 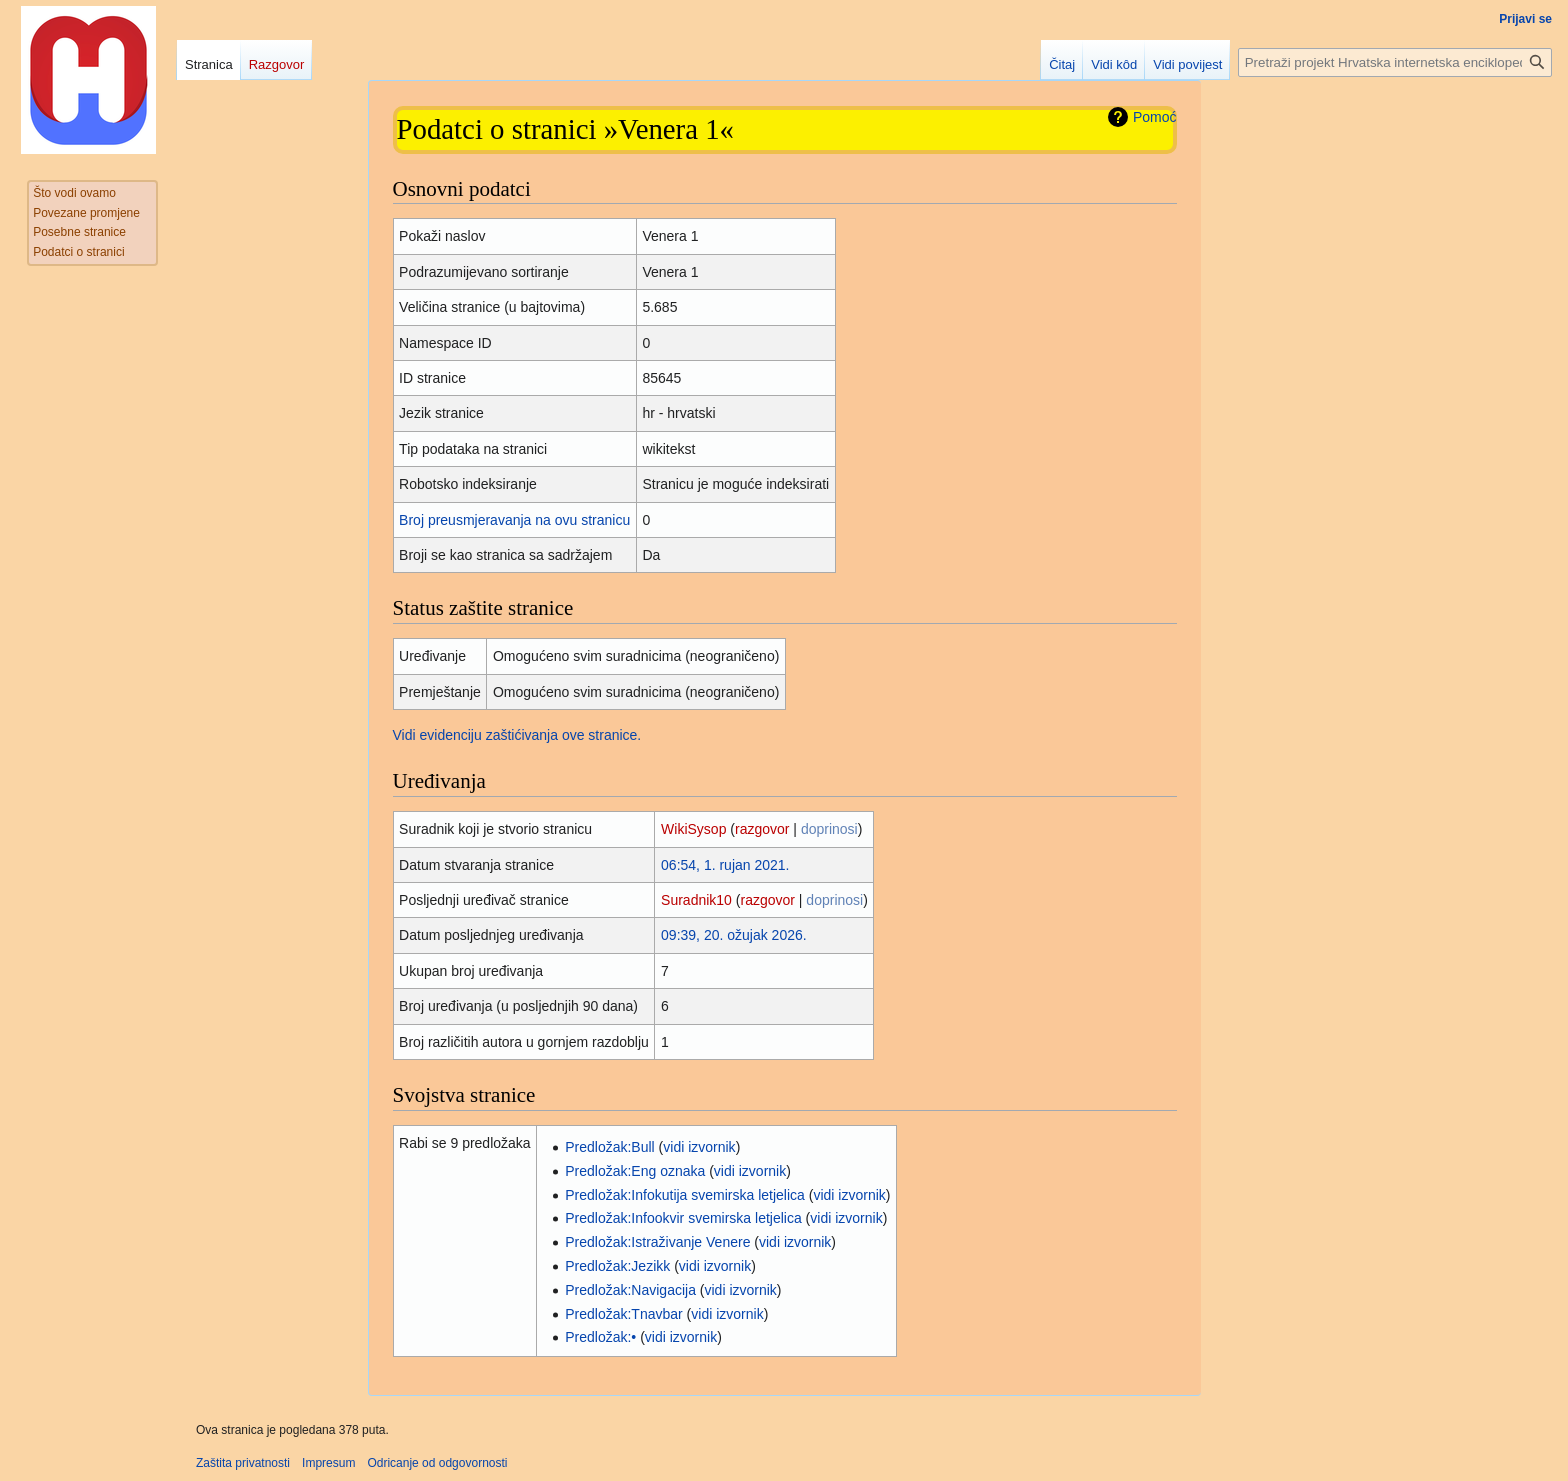 I want to click on doprinosi, so click(x=829, y=829).